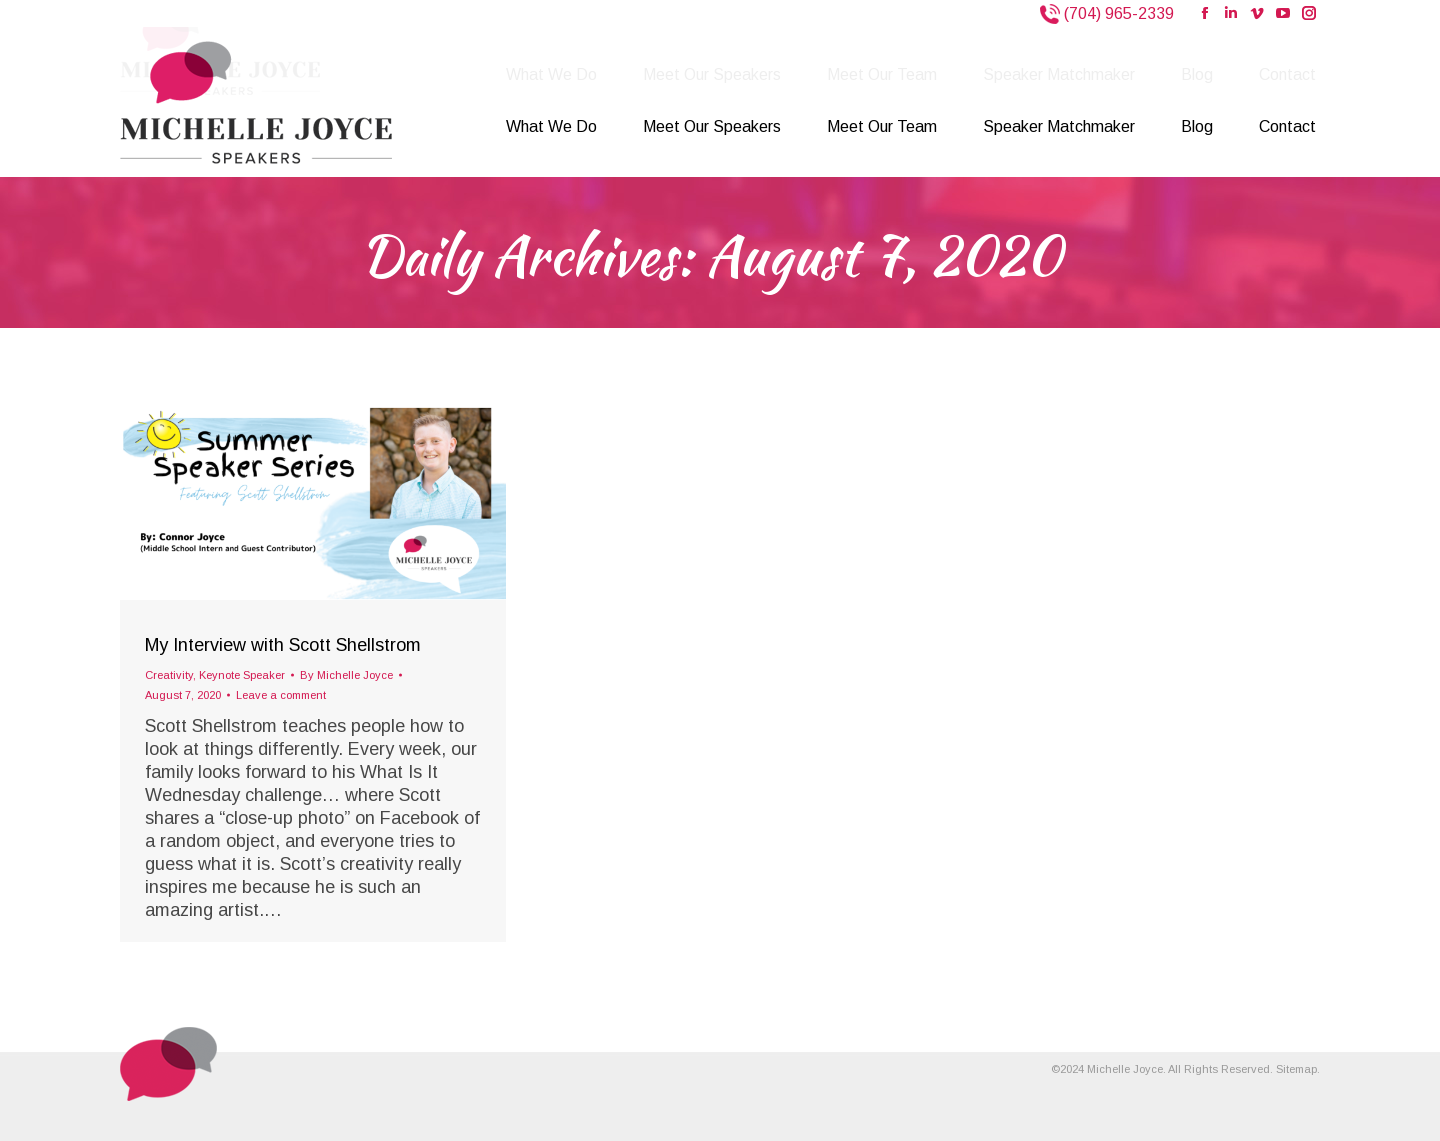  What do you see at coordinates (1298, 1069) in the screenshot?
I see `Sitemap.` at bounding box center [1298, 1069].